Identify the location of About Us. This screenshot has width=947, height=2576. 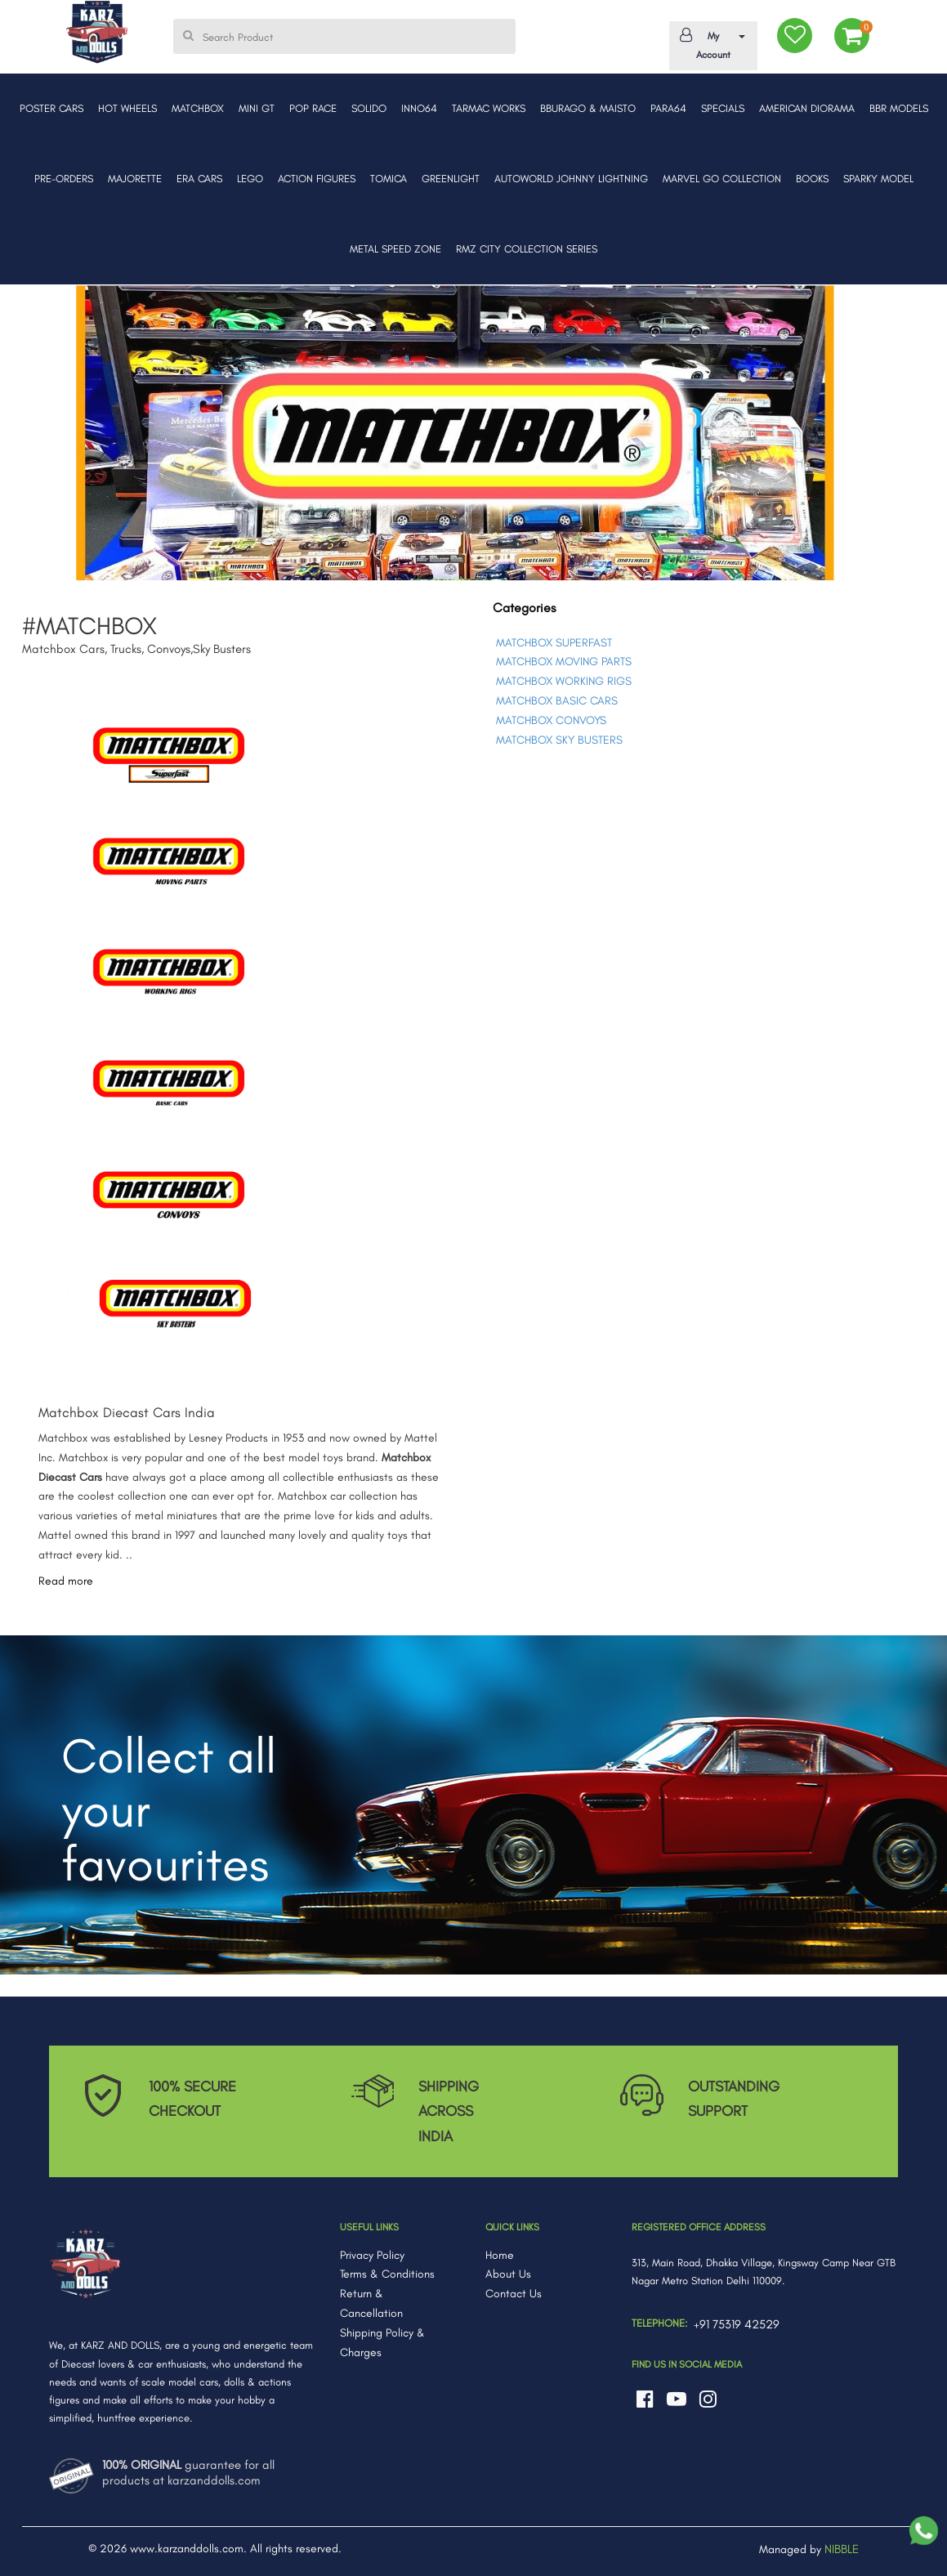
(508, 2274).